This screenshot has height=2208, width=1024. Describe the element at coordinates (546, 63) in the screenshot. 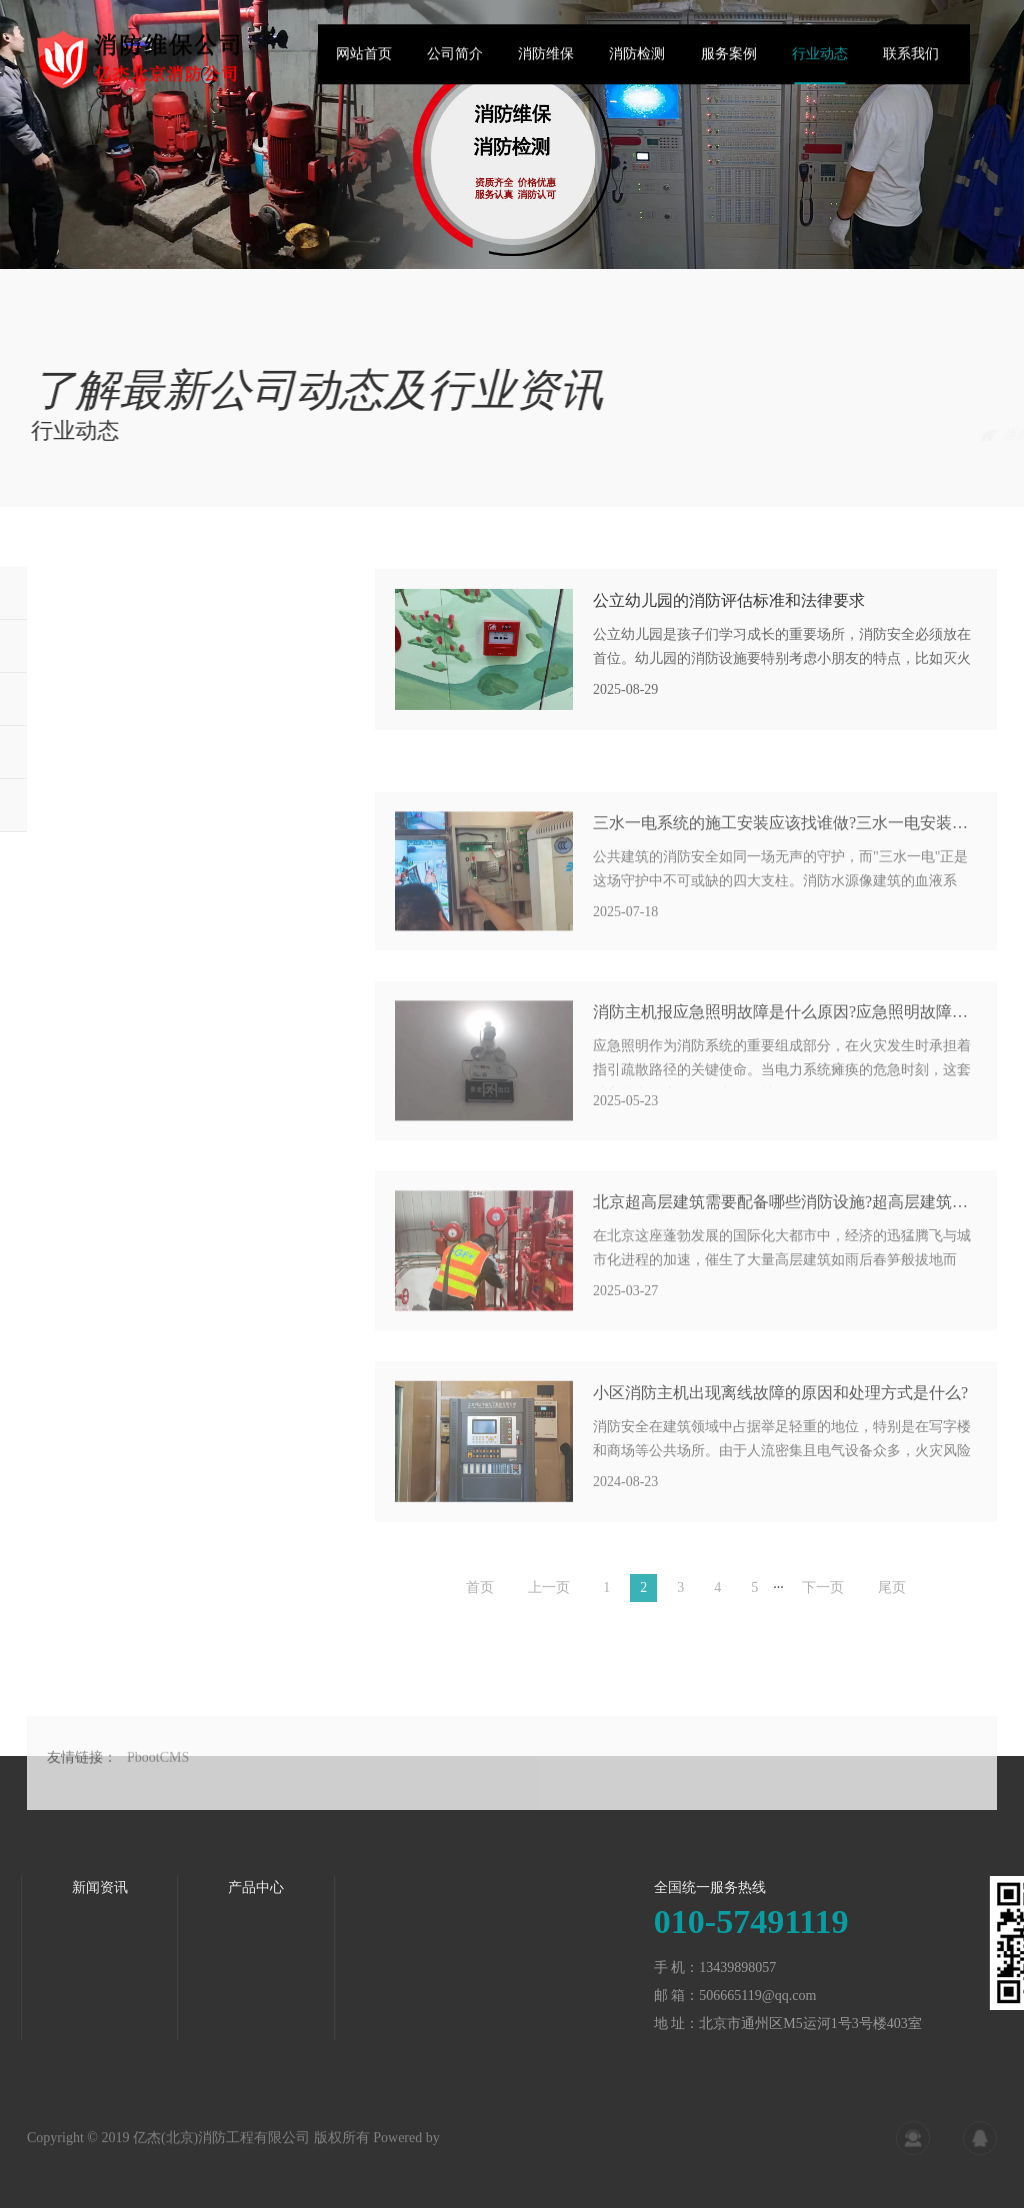

I see `消防维保` at that location.